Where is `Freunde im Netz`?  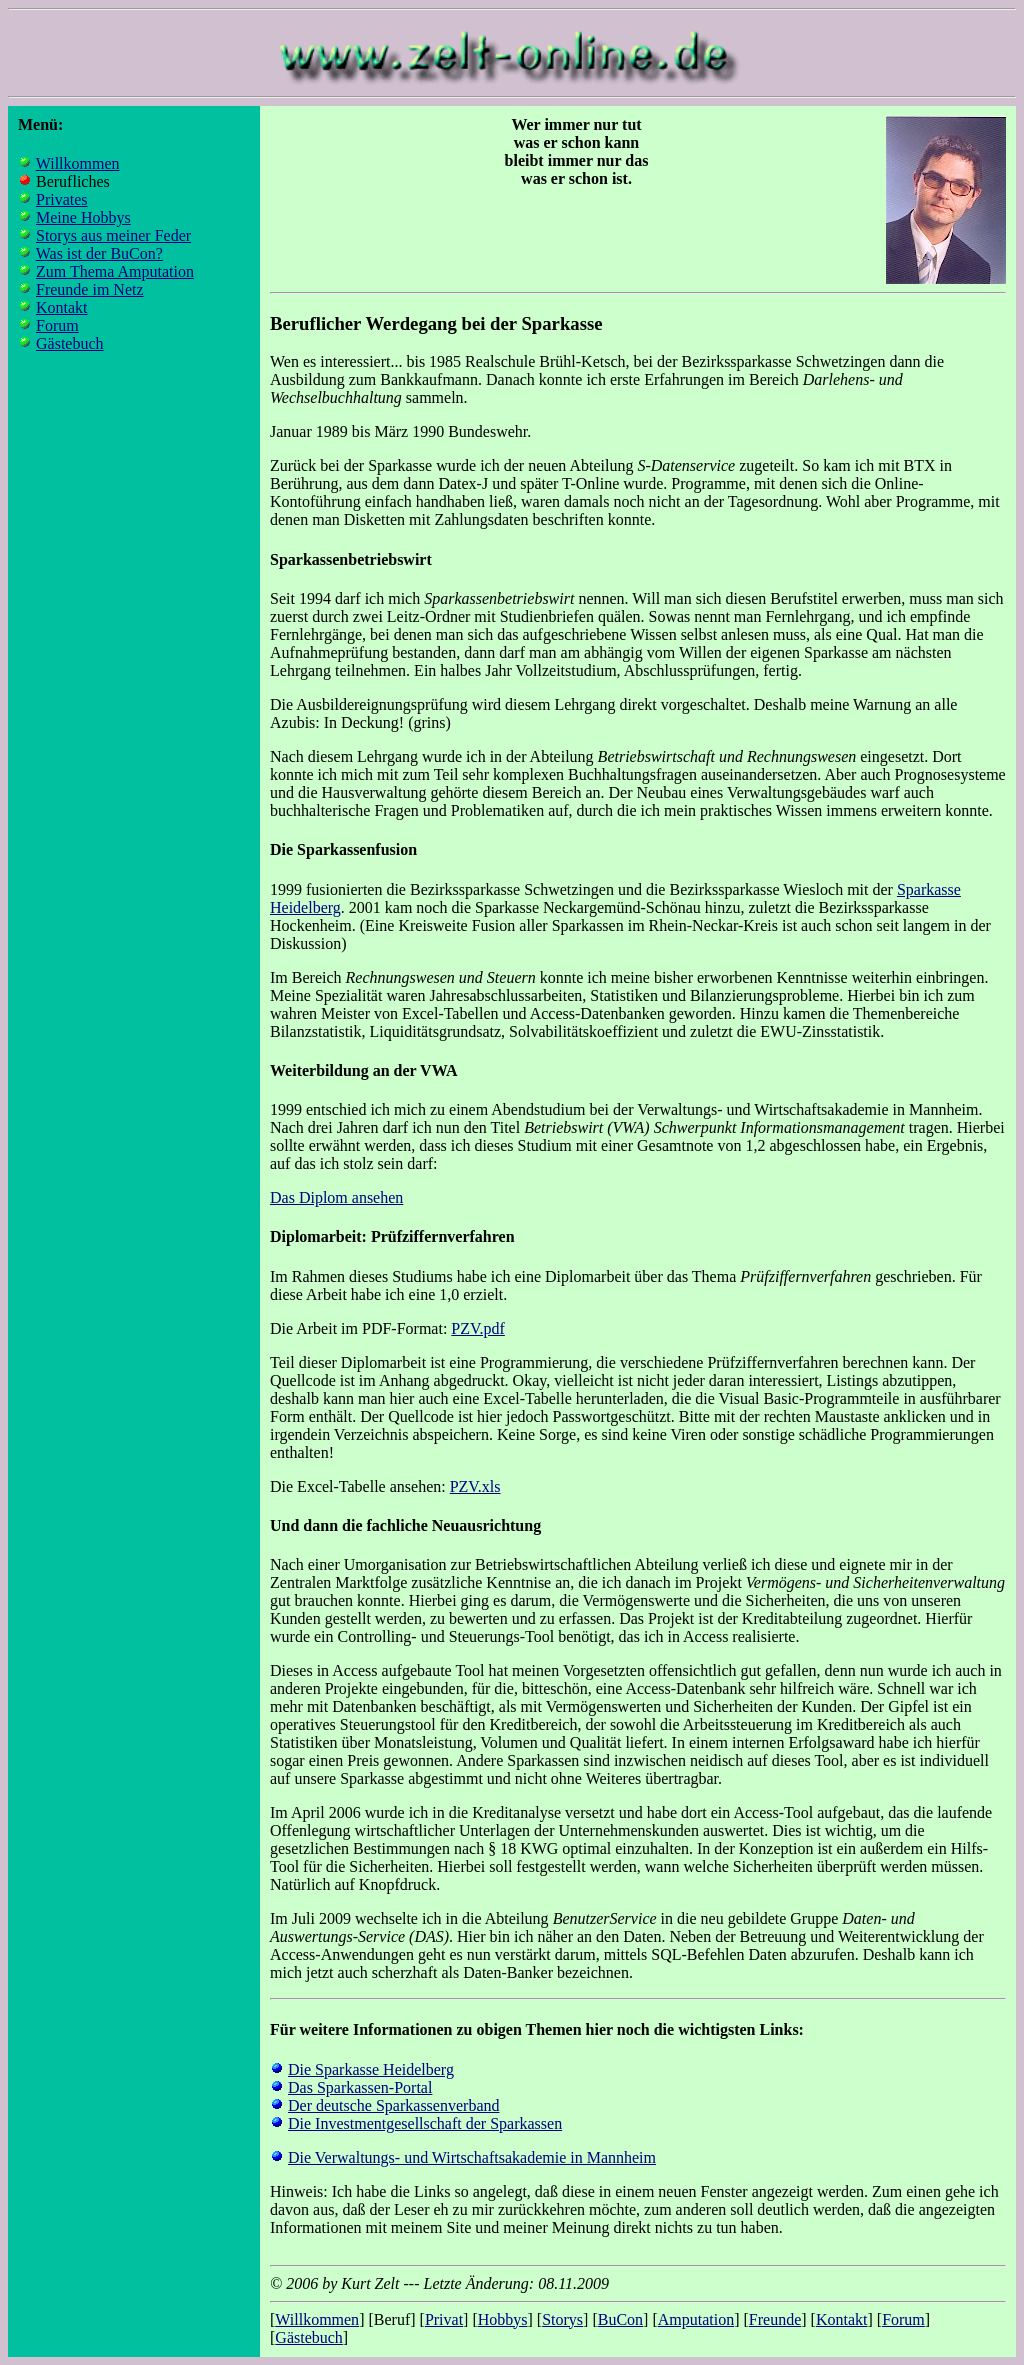
Freunde im Netz is located at coordinates (90, 289).